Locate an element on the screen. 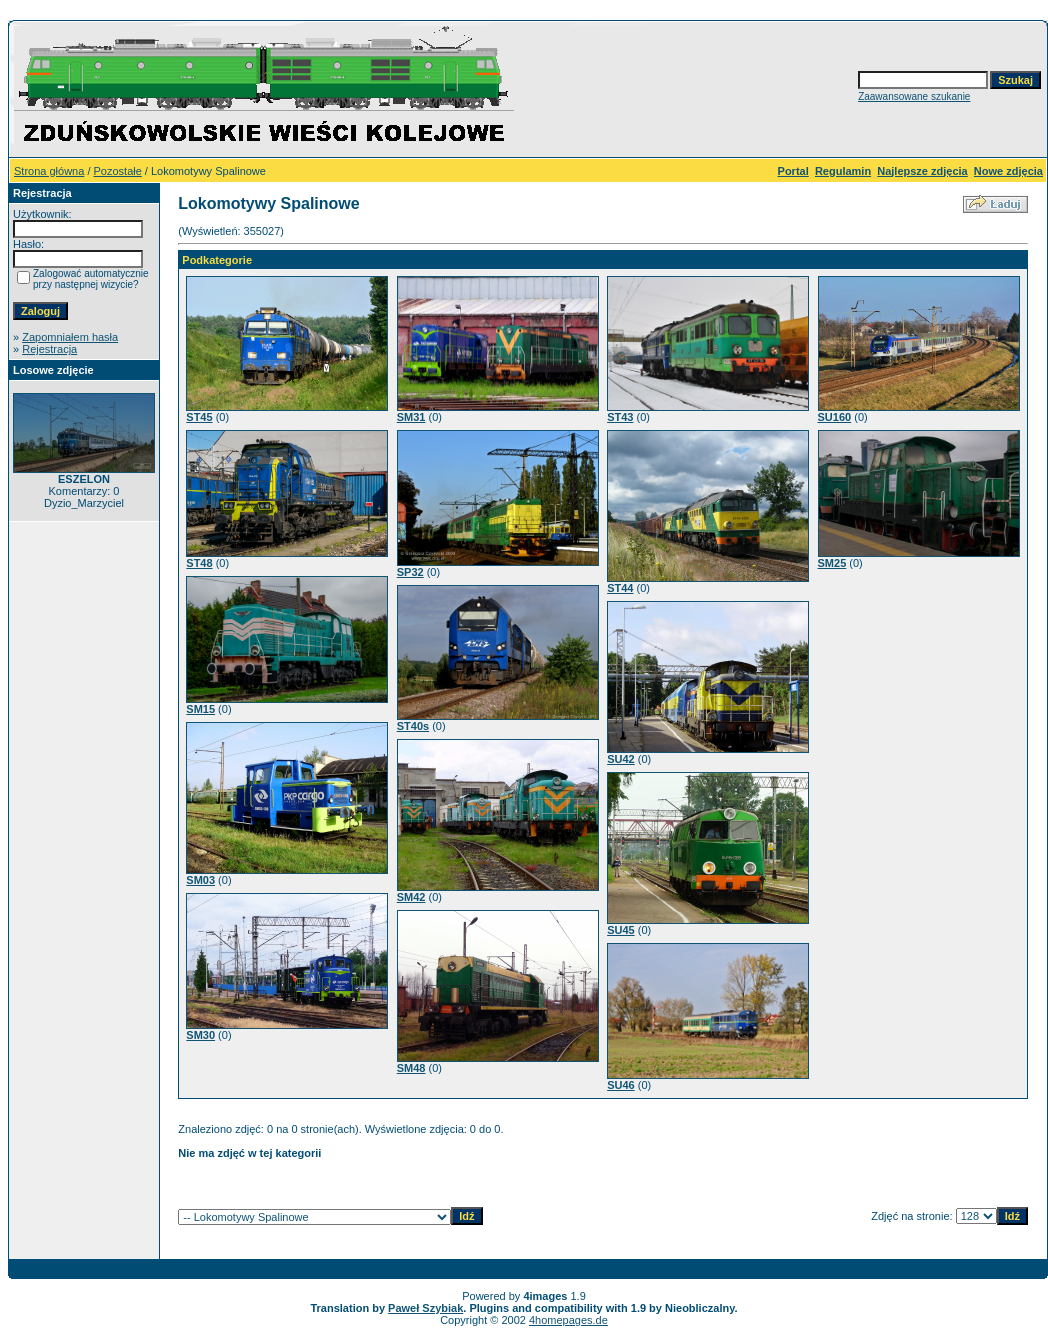 The image size is (1048, 1337). SM42 is located at coordinates (411, 897).